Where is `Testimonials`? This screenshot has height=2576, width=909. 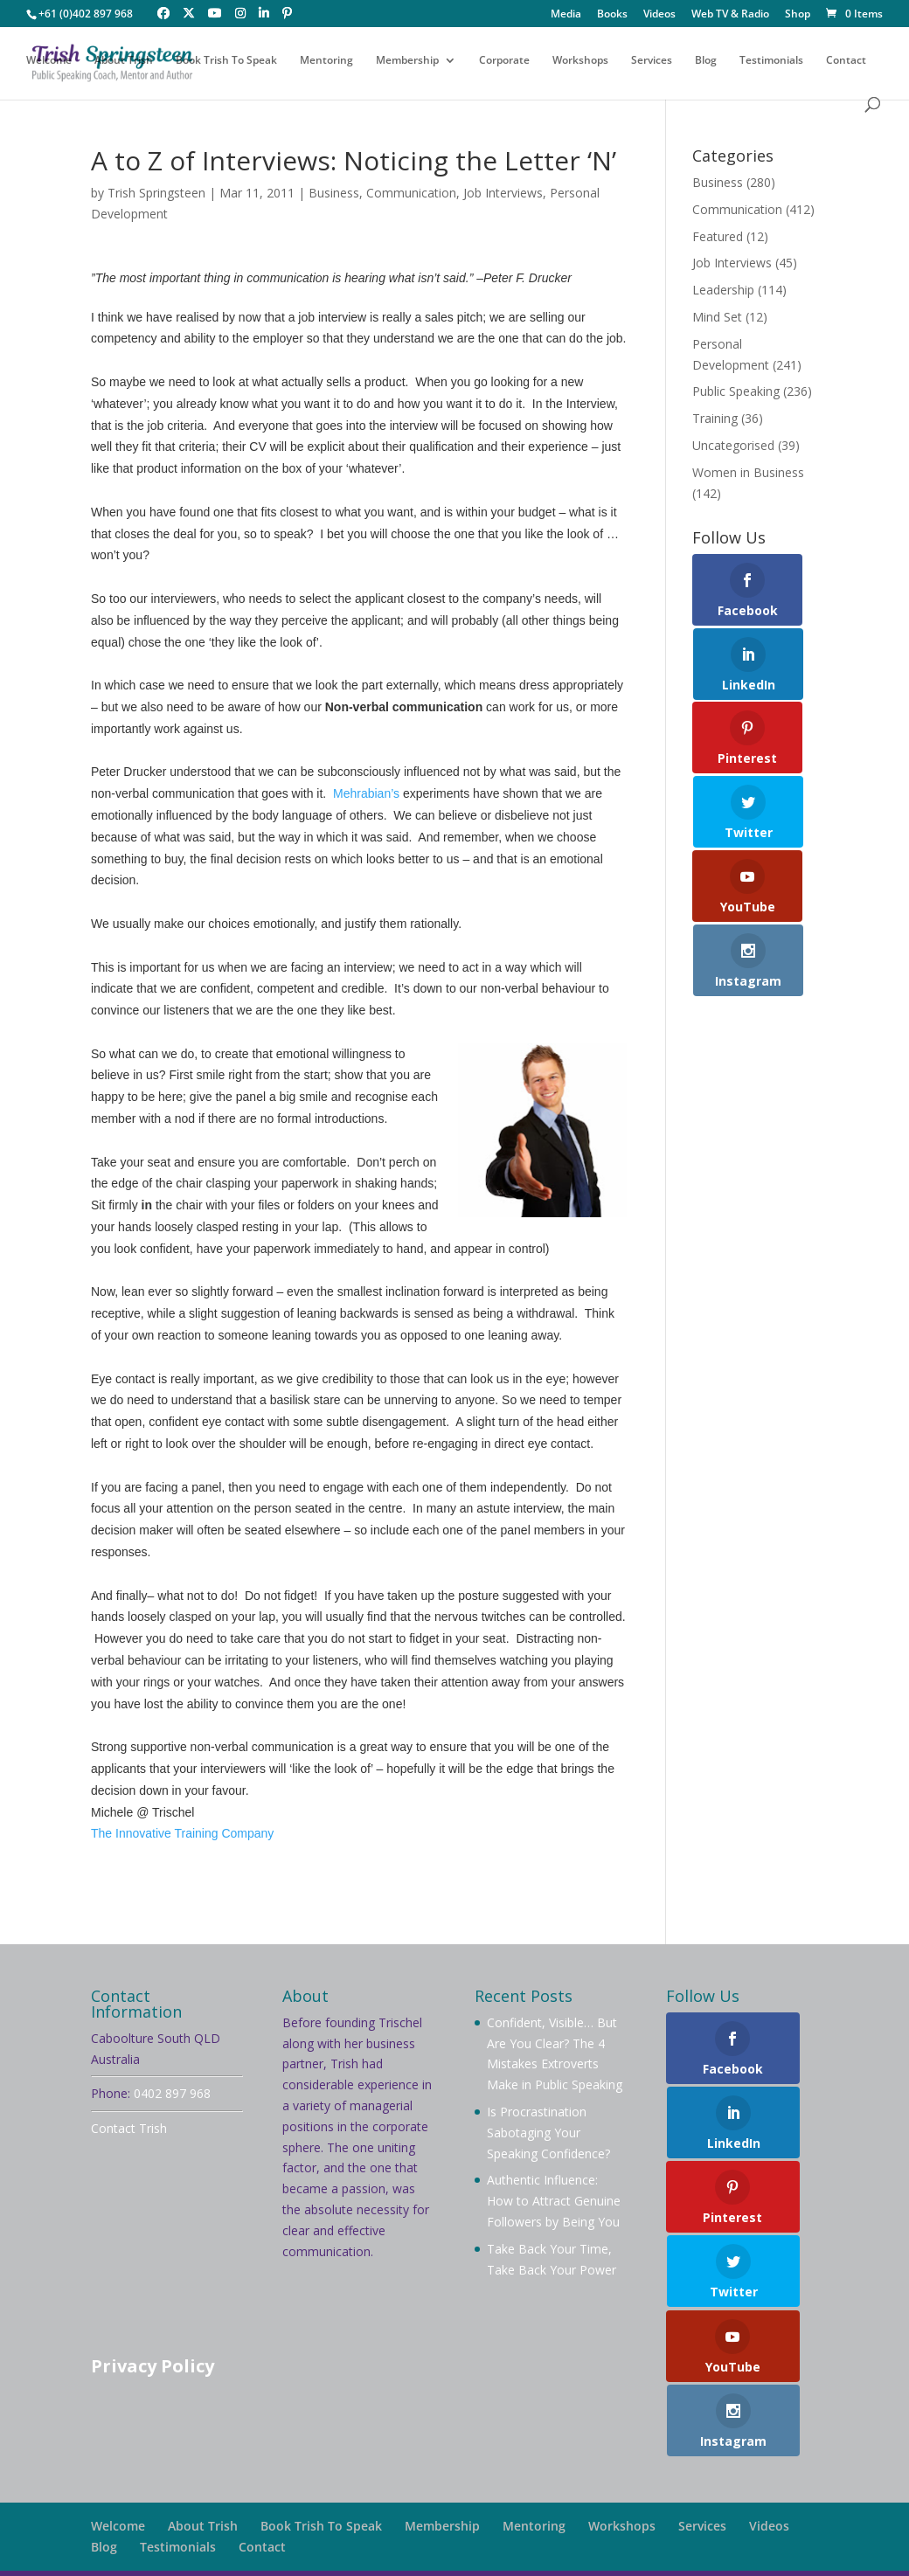
Testimonials is located at coordinates (771, 63).